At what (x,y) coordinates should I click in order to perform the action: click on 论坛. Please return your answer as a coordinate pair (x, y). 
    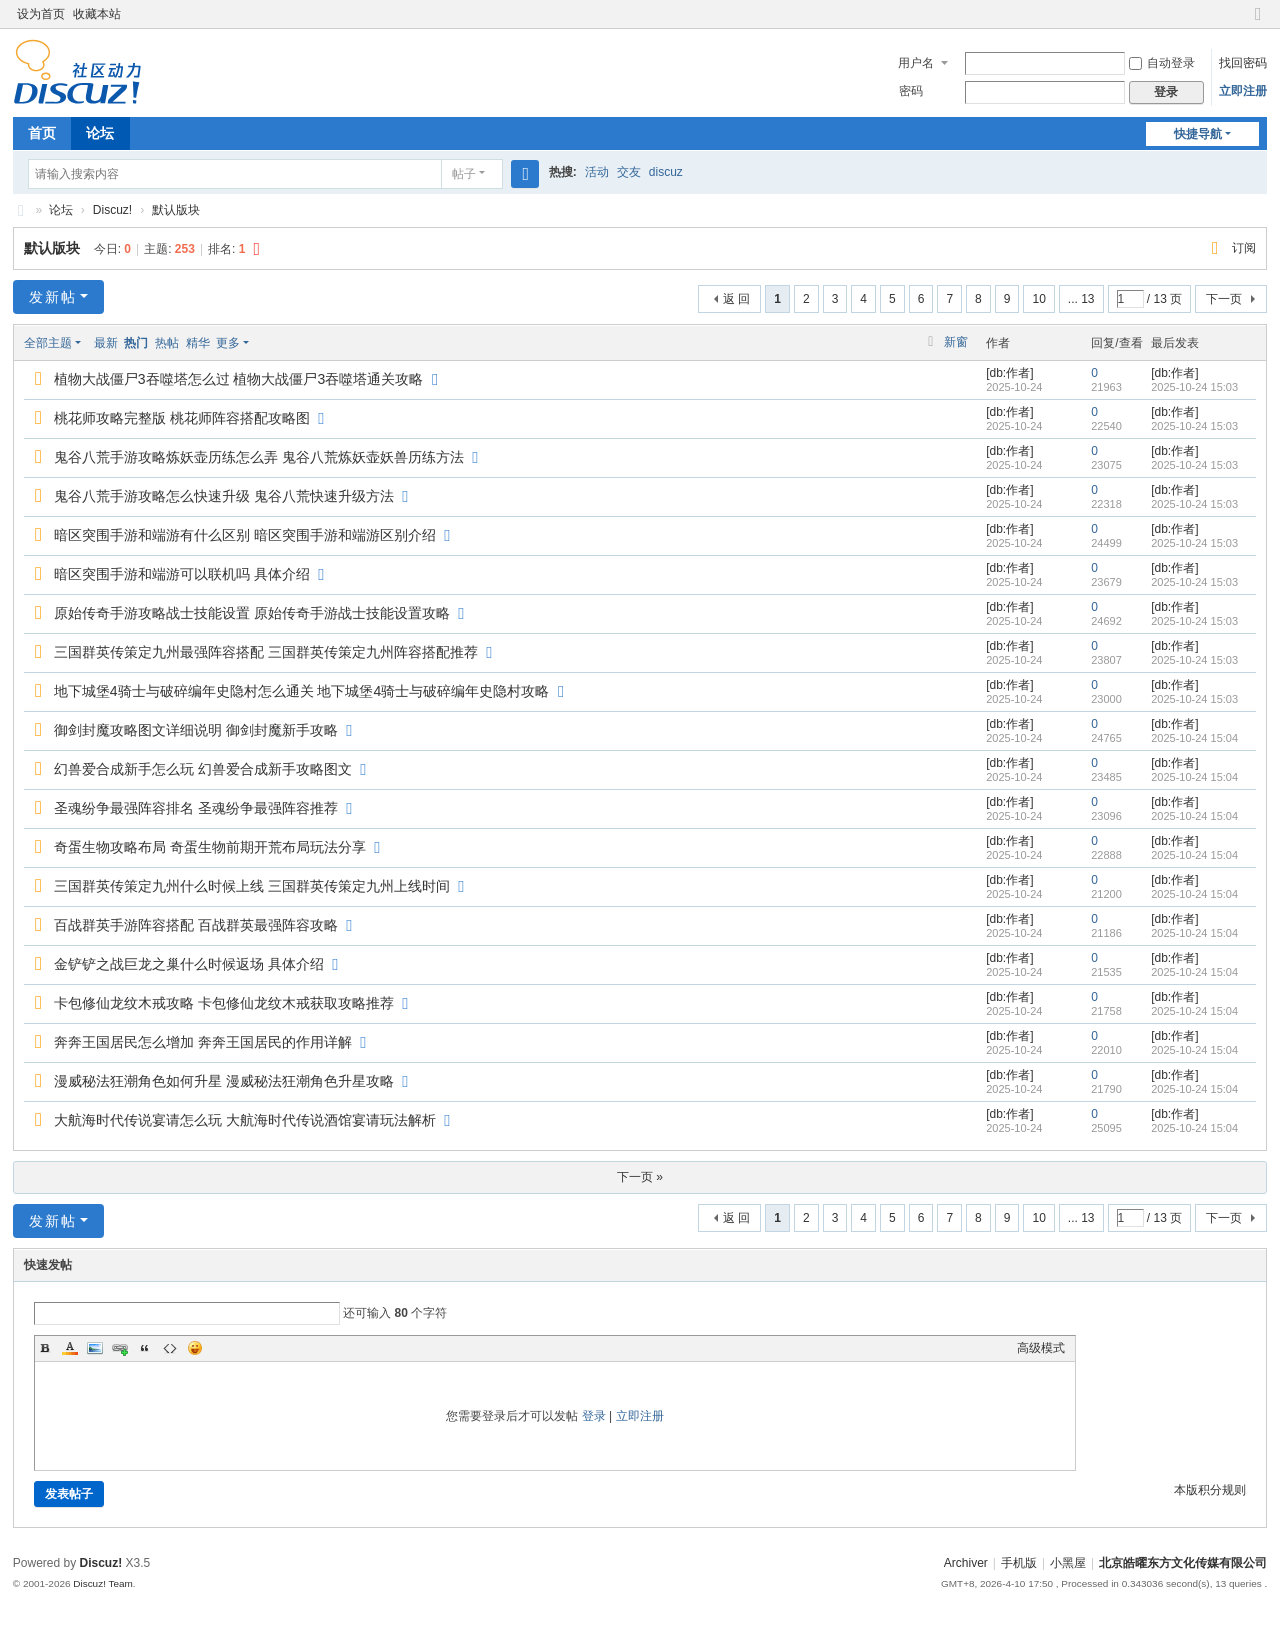
    Looking at the image, I should click on (100, 133).